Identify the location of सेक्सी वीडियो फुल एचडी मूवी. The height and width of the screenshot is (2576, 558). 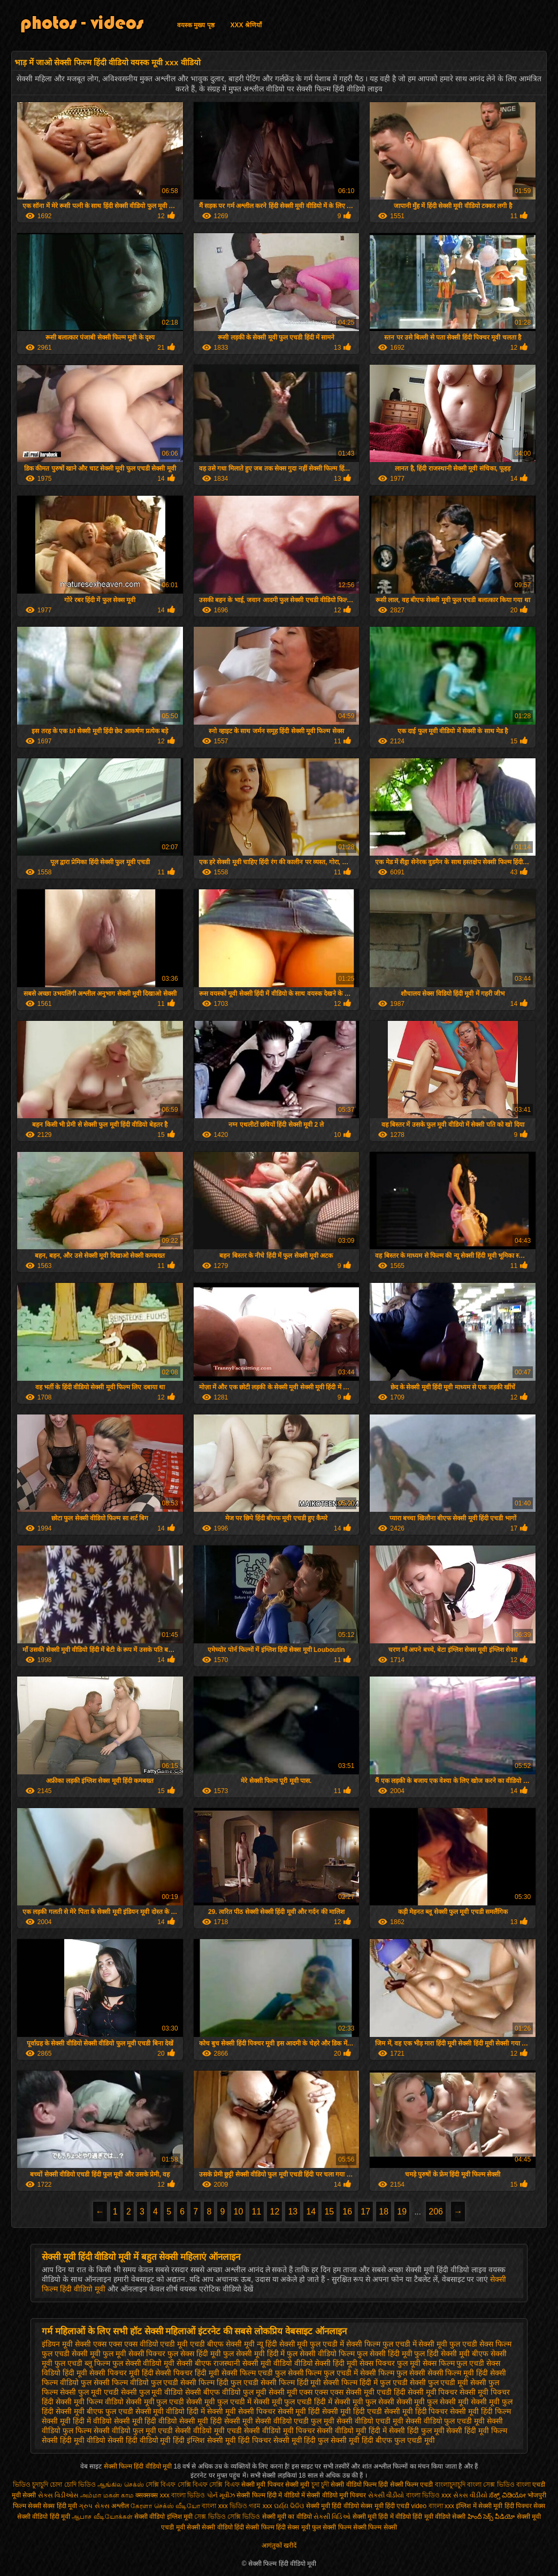
(445, 2421).